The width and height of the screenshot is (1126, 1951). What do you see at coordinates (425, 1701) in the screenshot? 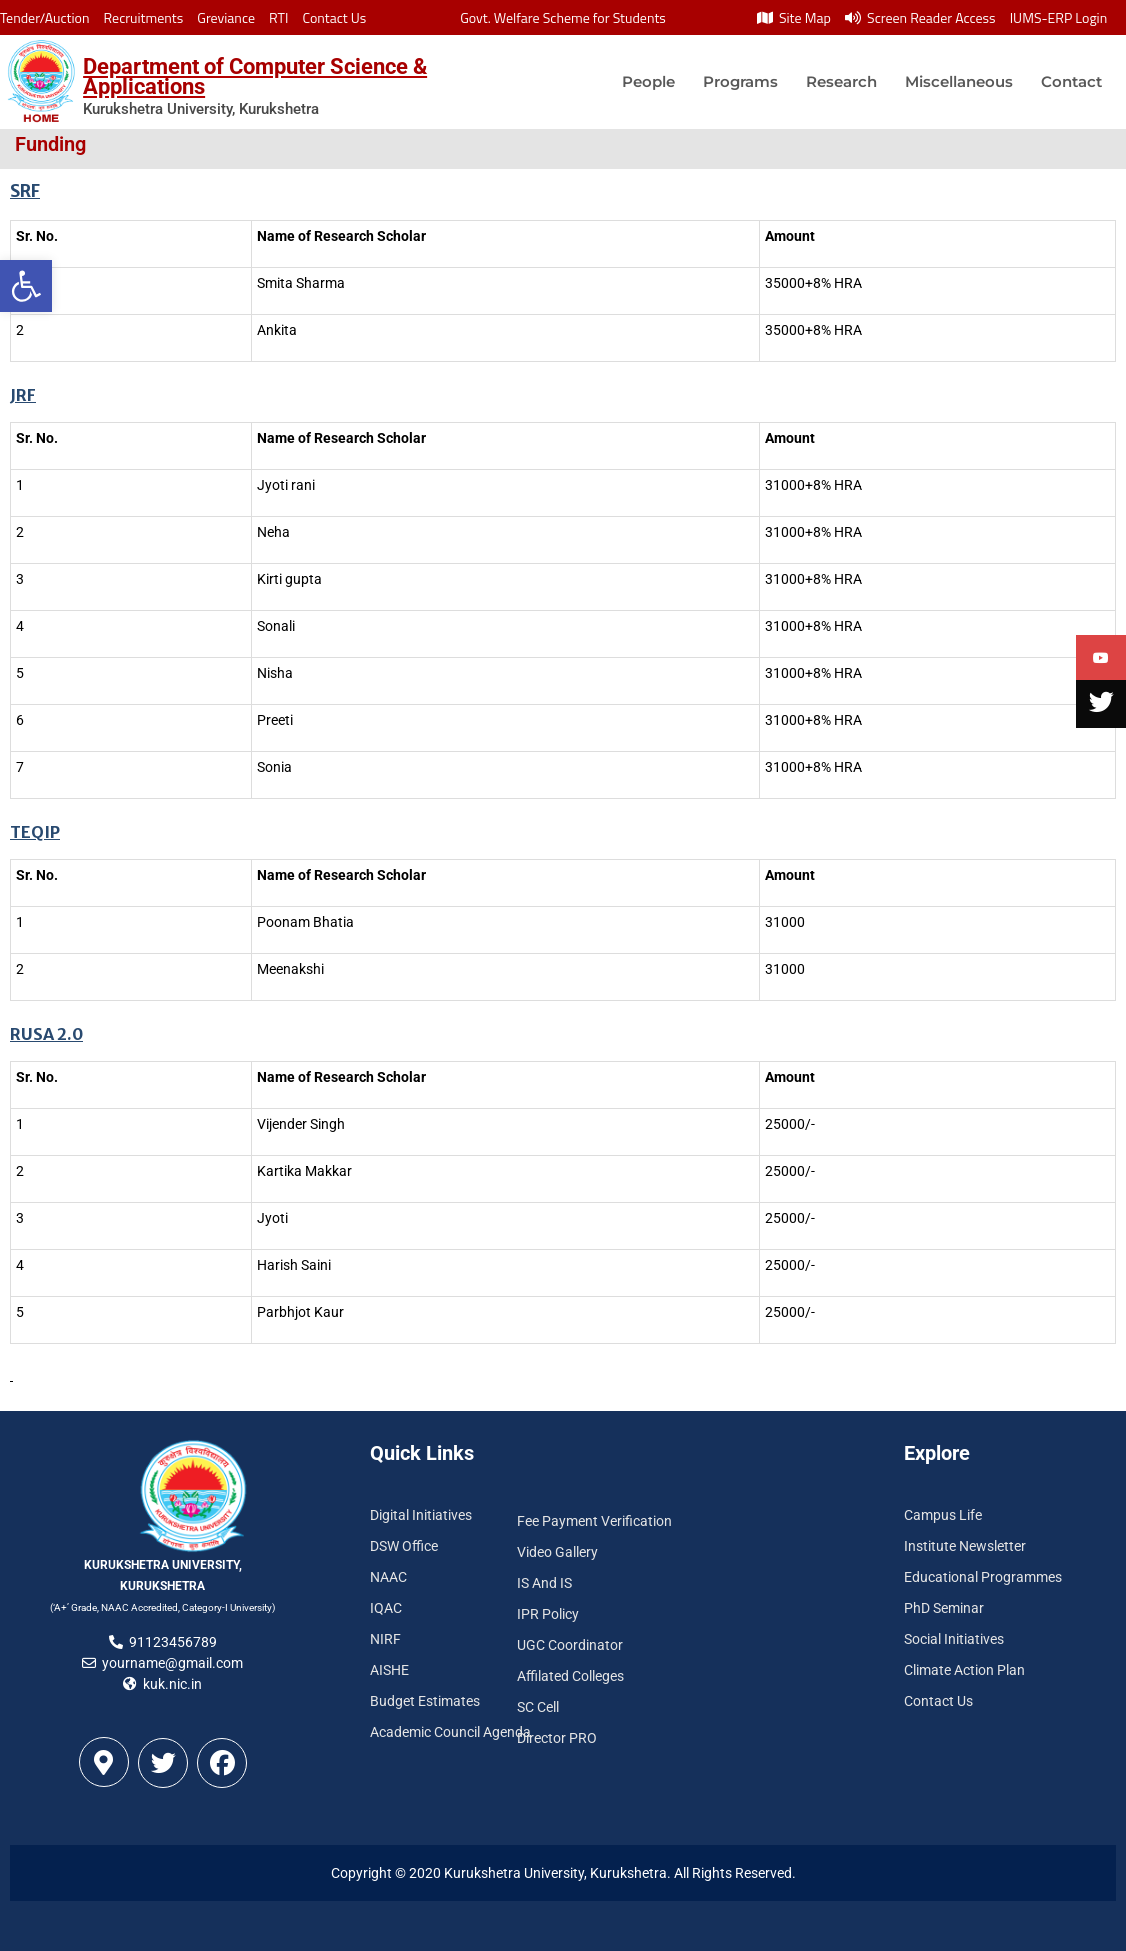
I see `Budget Estimates` at bounding box center [425, 1701].